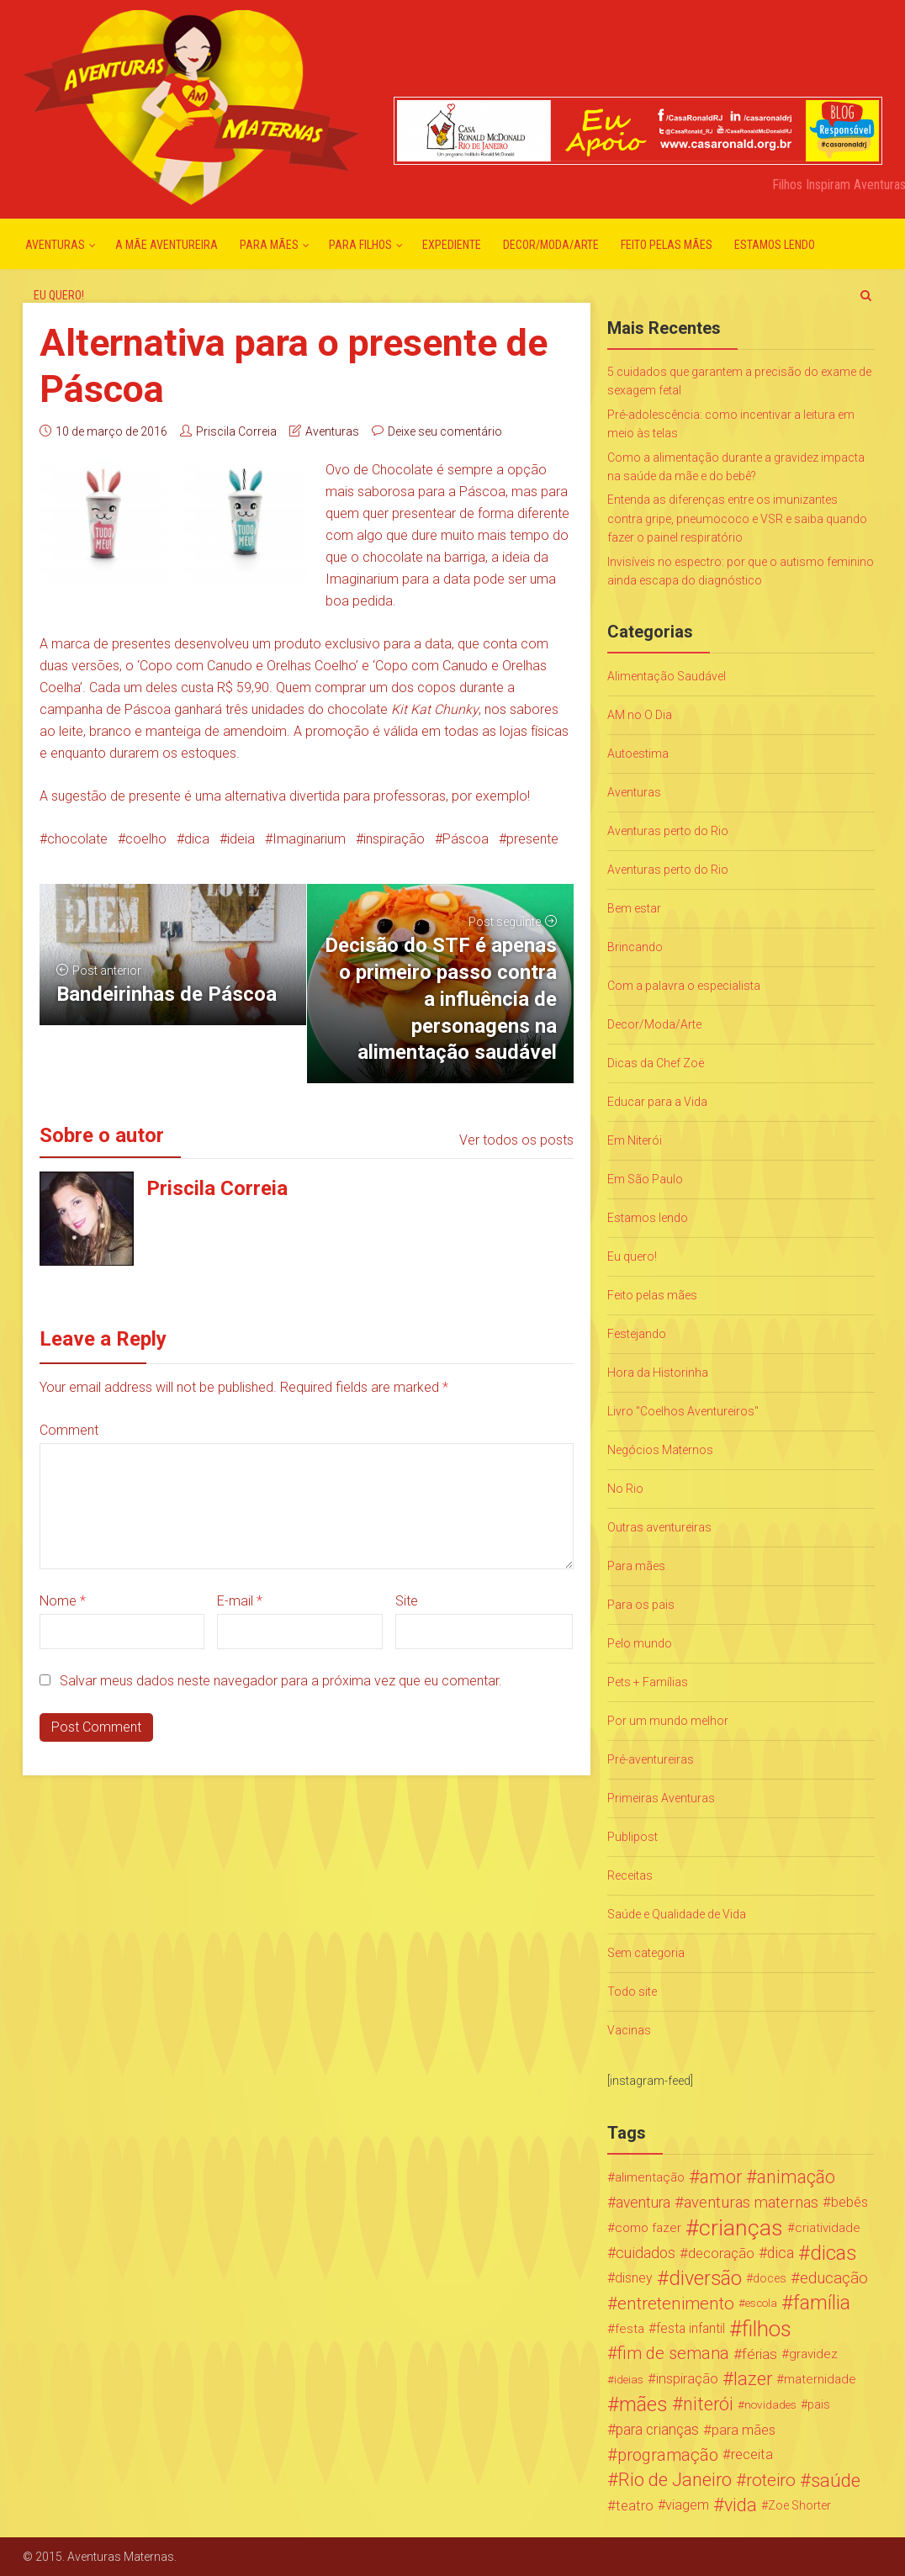 The width and height of the screenshot is (905, 2576). Describe the element at coordinates (628, 2379) in the screenshot. I see `ideias [ideias (16 itens)]` at that location.